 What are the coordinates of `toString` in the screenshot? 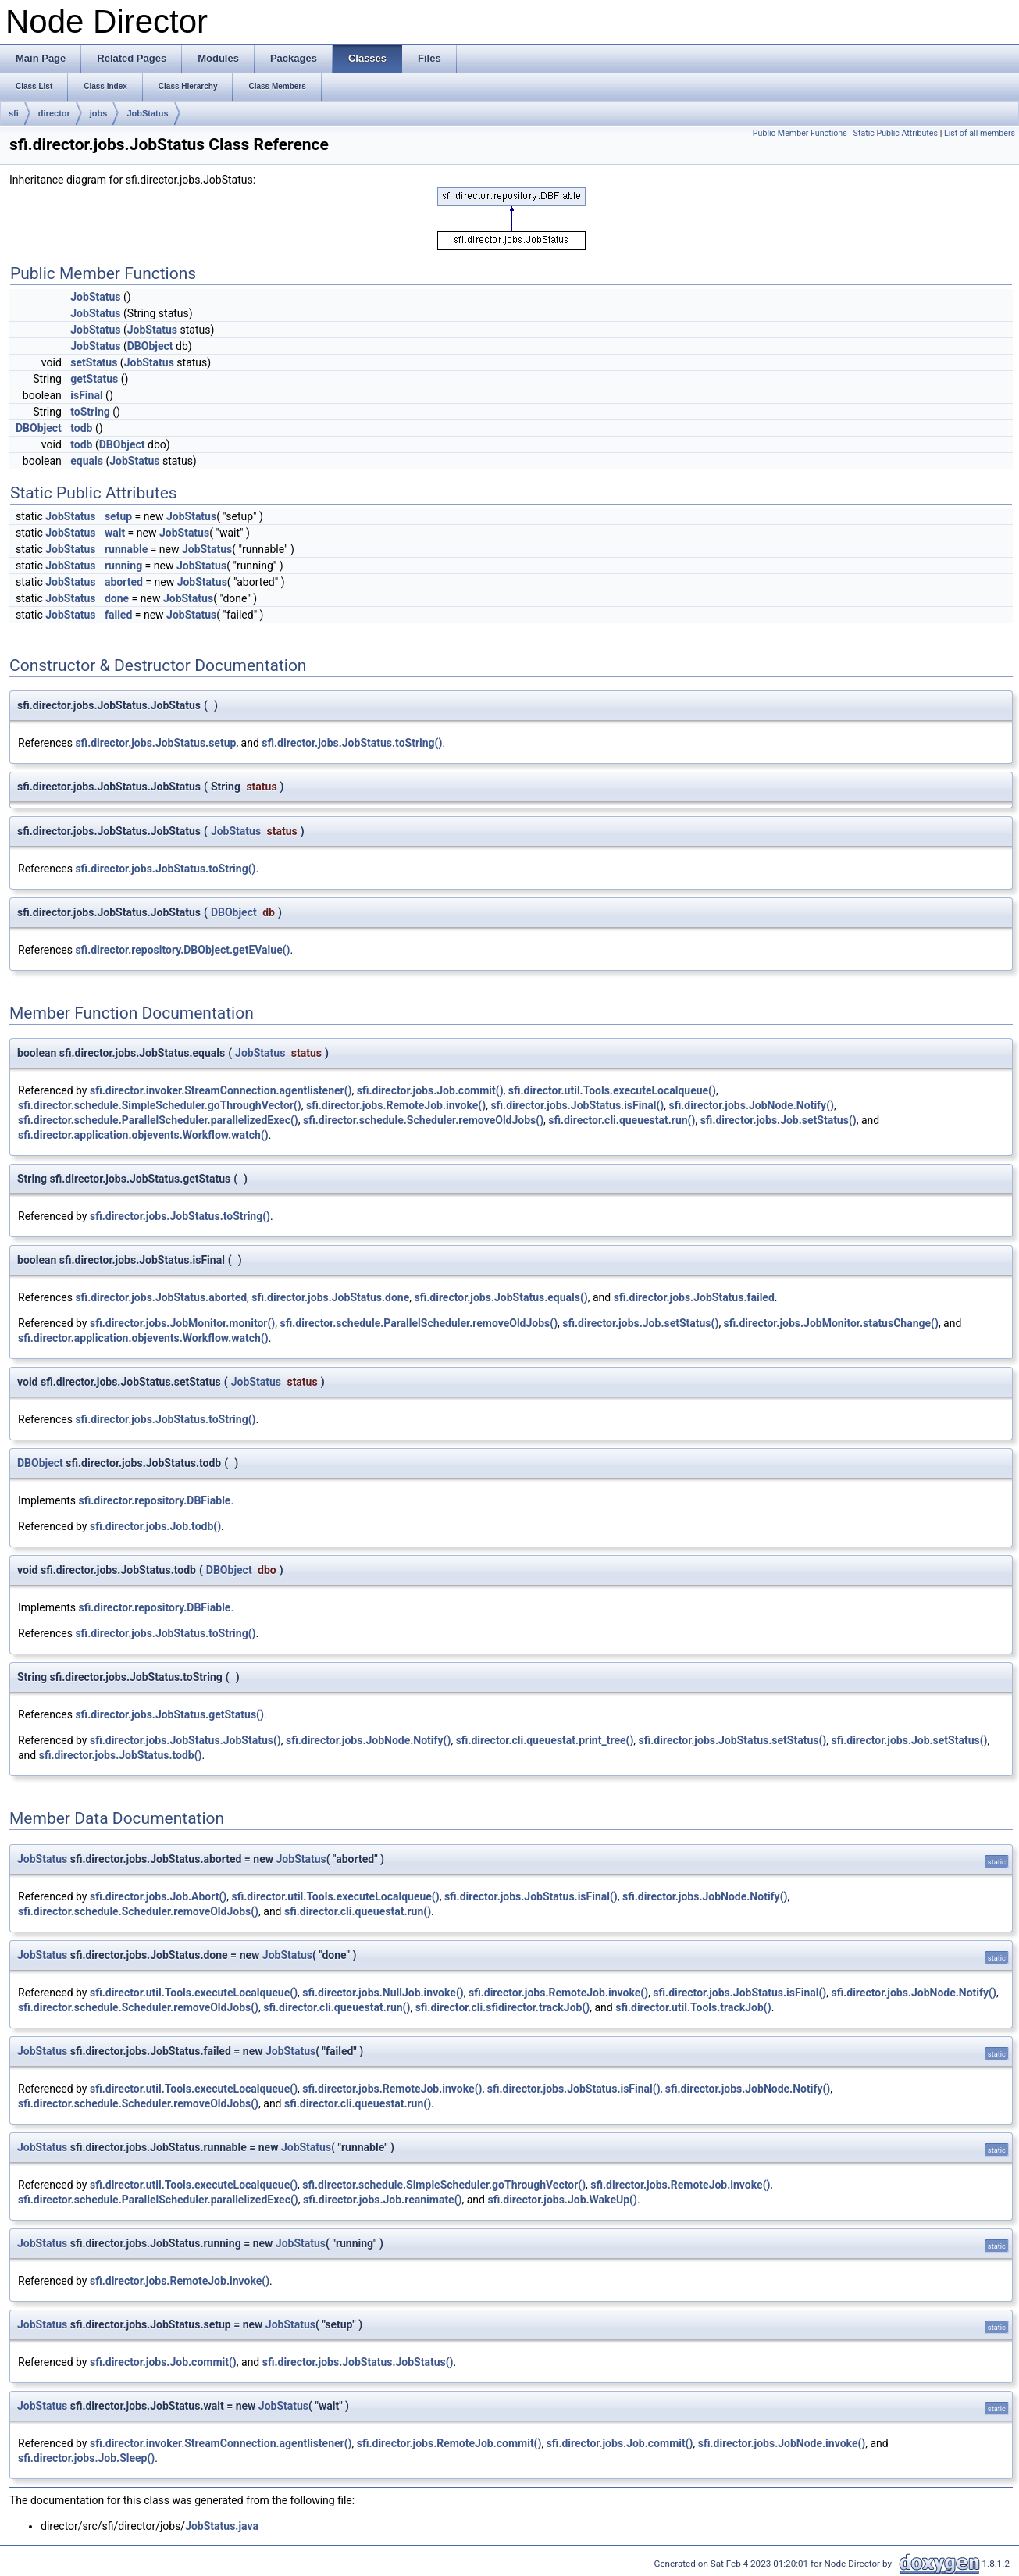 It's located at (90, 411).